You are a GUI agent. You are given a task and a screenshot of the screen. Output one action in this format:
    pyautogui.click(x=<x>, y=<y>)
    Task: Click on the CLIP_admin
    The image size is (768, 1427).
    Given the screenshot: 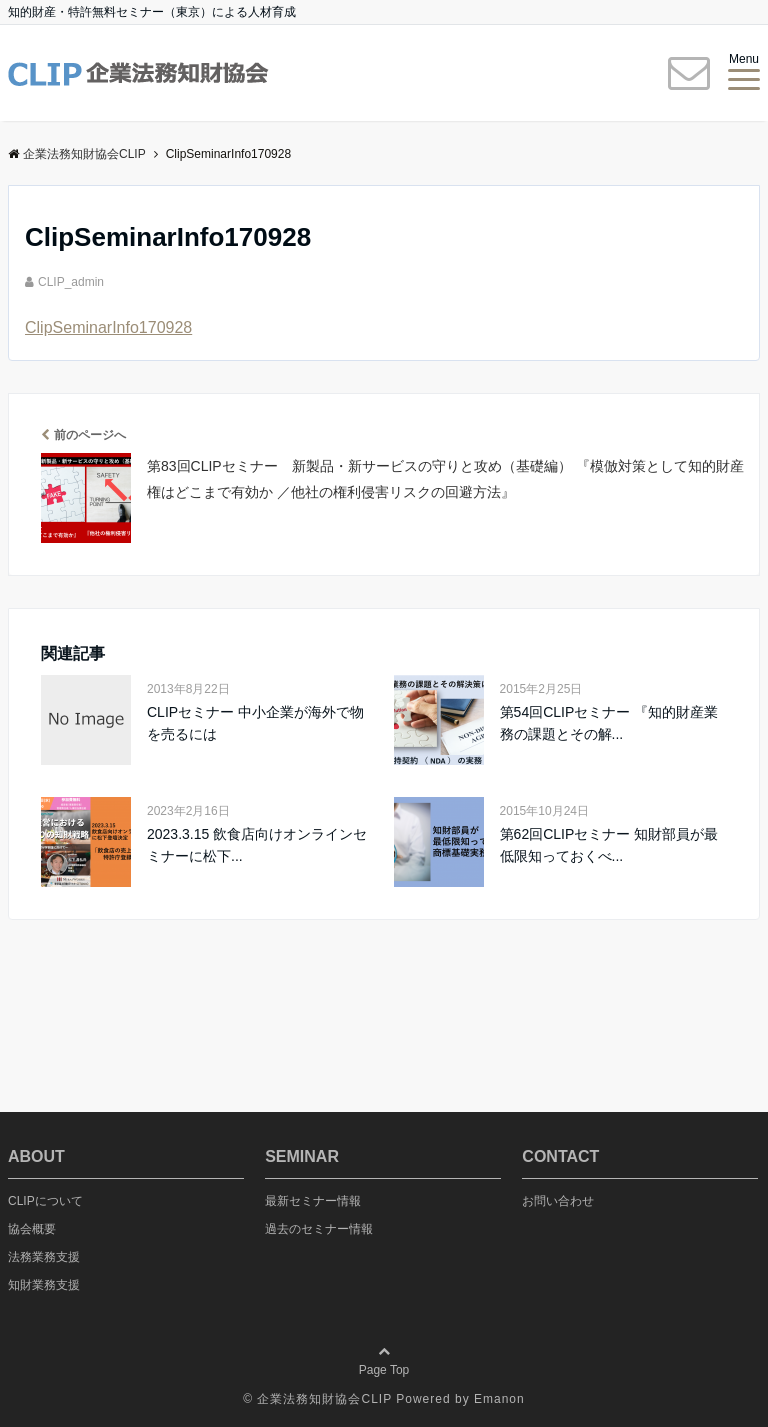 What is the action you would take?
    pyautogui.click(x=71, y=282)
    